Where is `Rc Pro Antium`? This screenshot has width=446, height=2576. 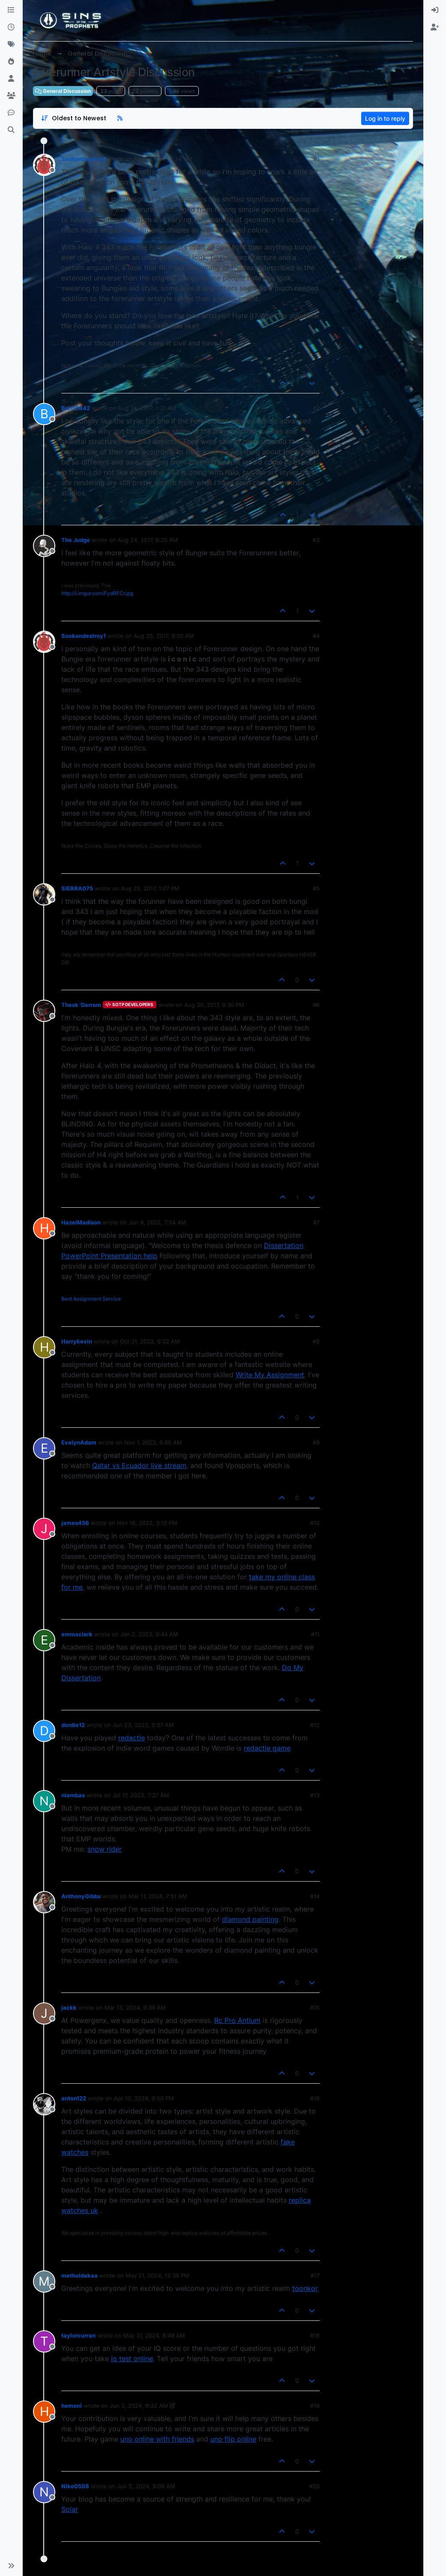
Rc Pro Antium is located at coordinates (237, 2020).